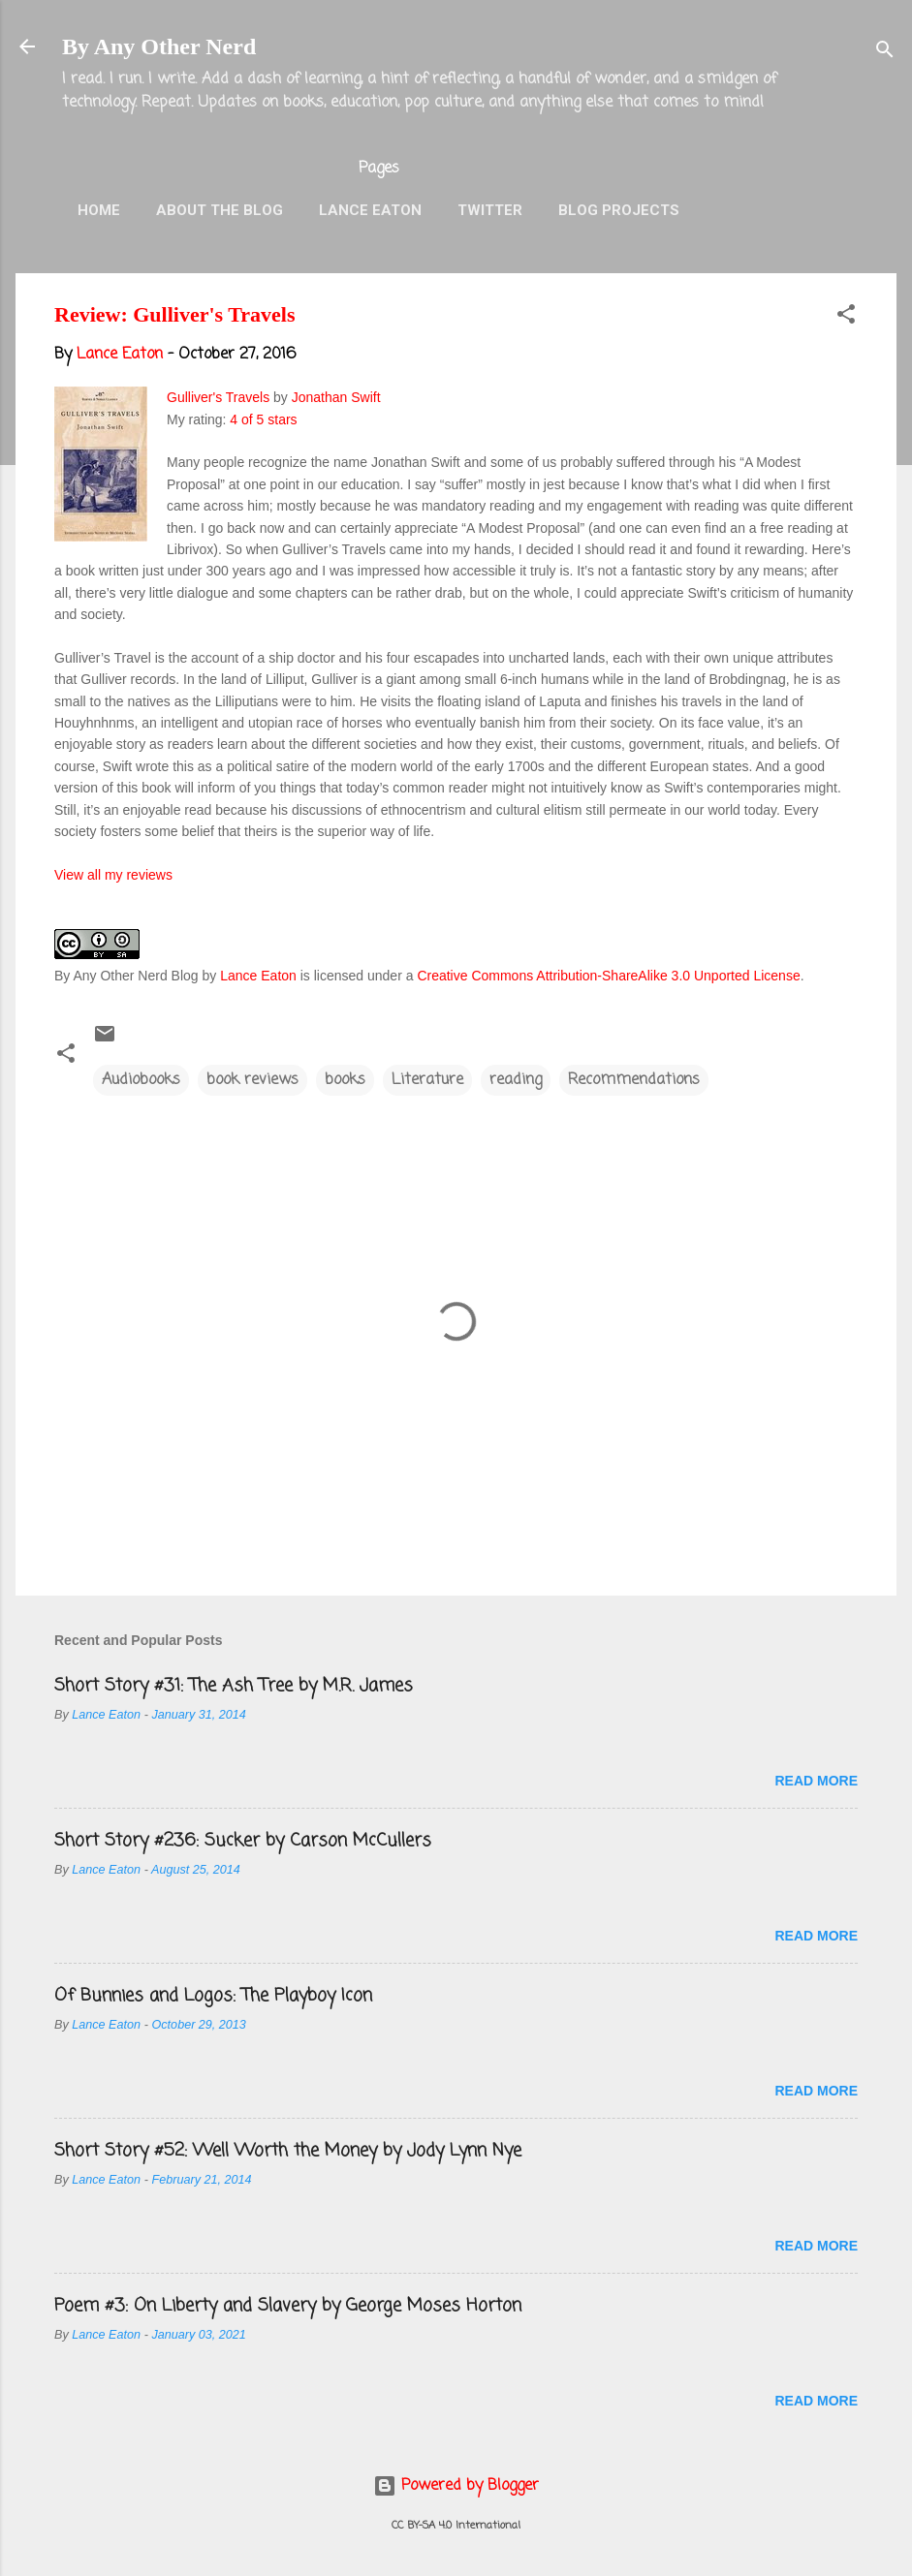 This screenshot has width=912, height=2576. I want to click on Creative Commons Attribution-ShareAlike 3.0 Unported License, so click(608, 975).